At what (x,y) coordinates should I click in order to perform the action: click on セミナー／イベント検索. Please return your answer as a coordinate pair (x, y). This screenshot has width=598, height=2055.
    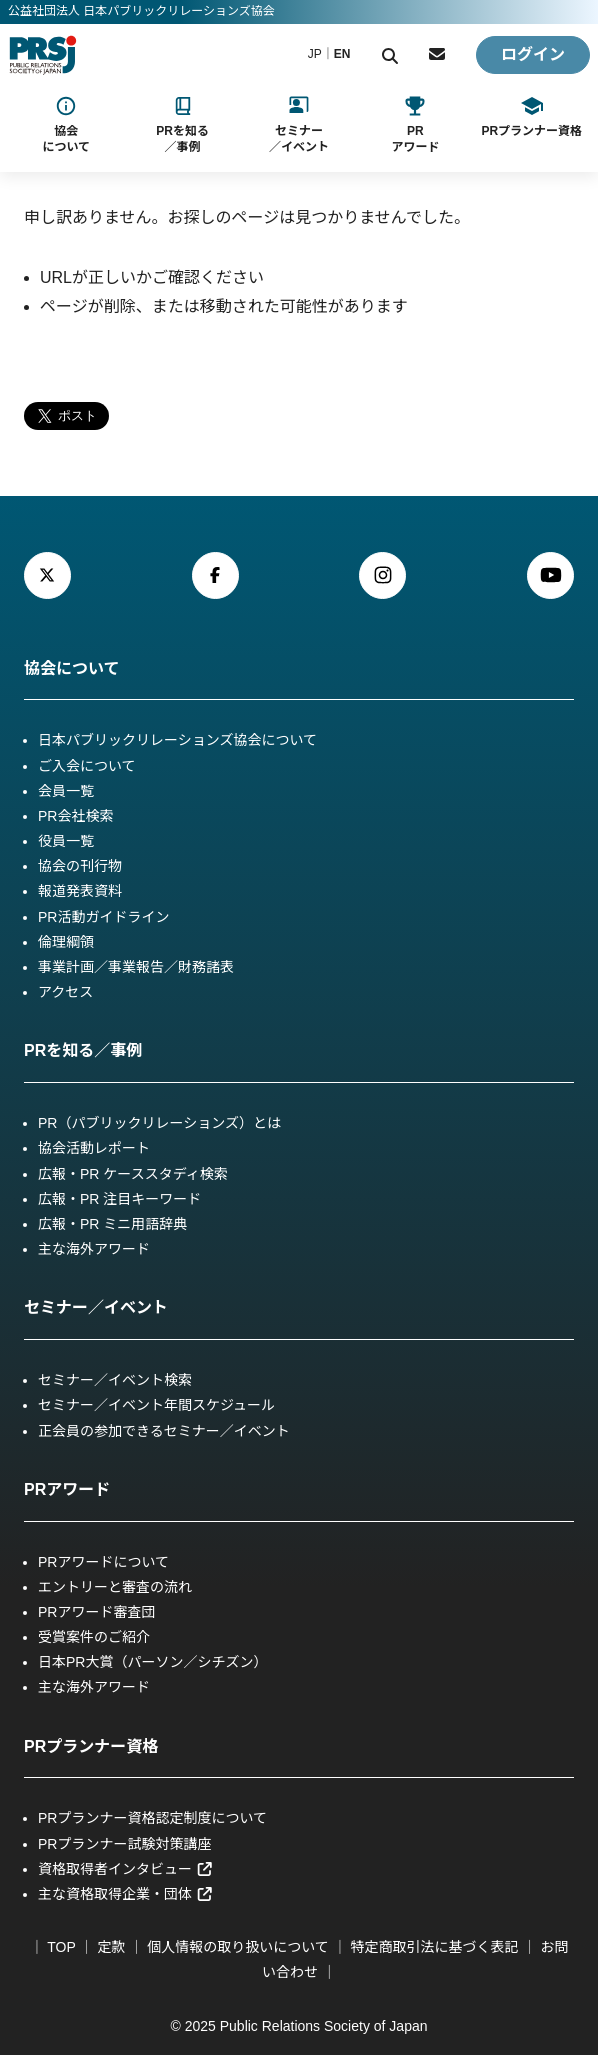
    Looking at the image, I should click on (115, 1380).